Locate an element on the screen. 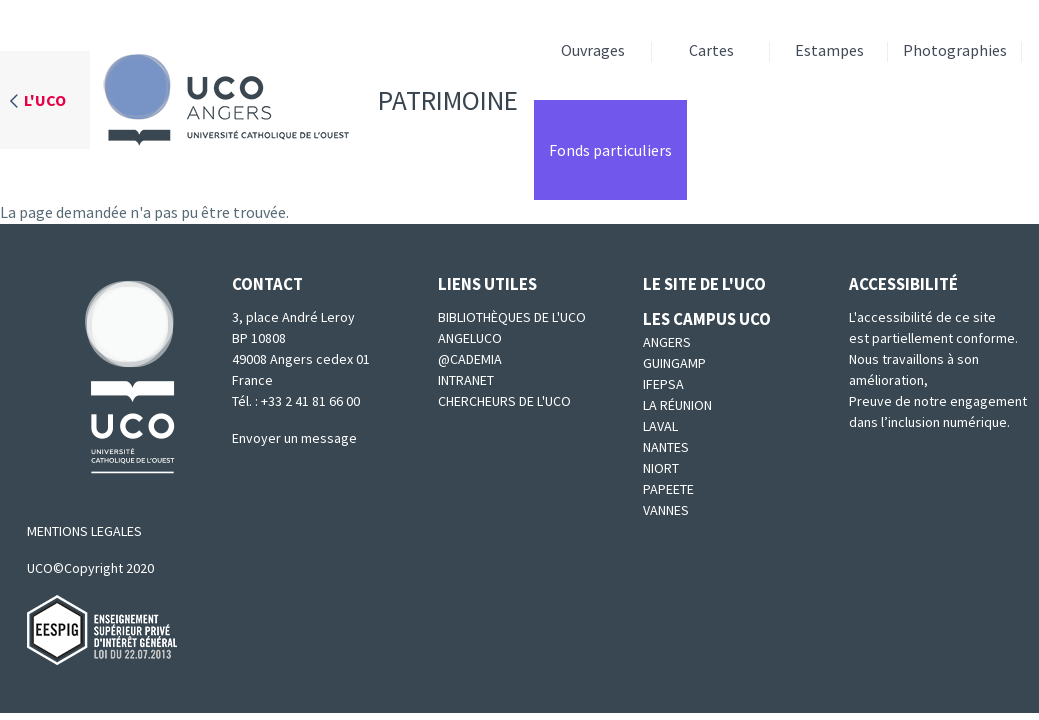 Image resolution: width=1039 pixels, height=720 pixels. Angers is located at coordinates (667, 342).